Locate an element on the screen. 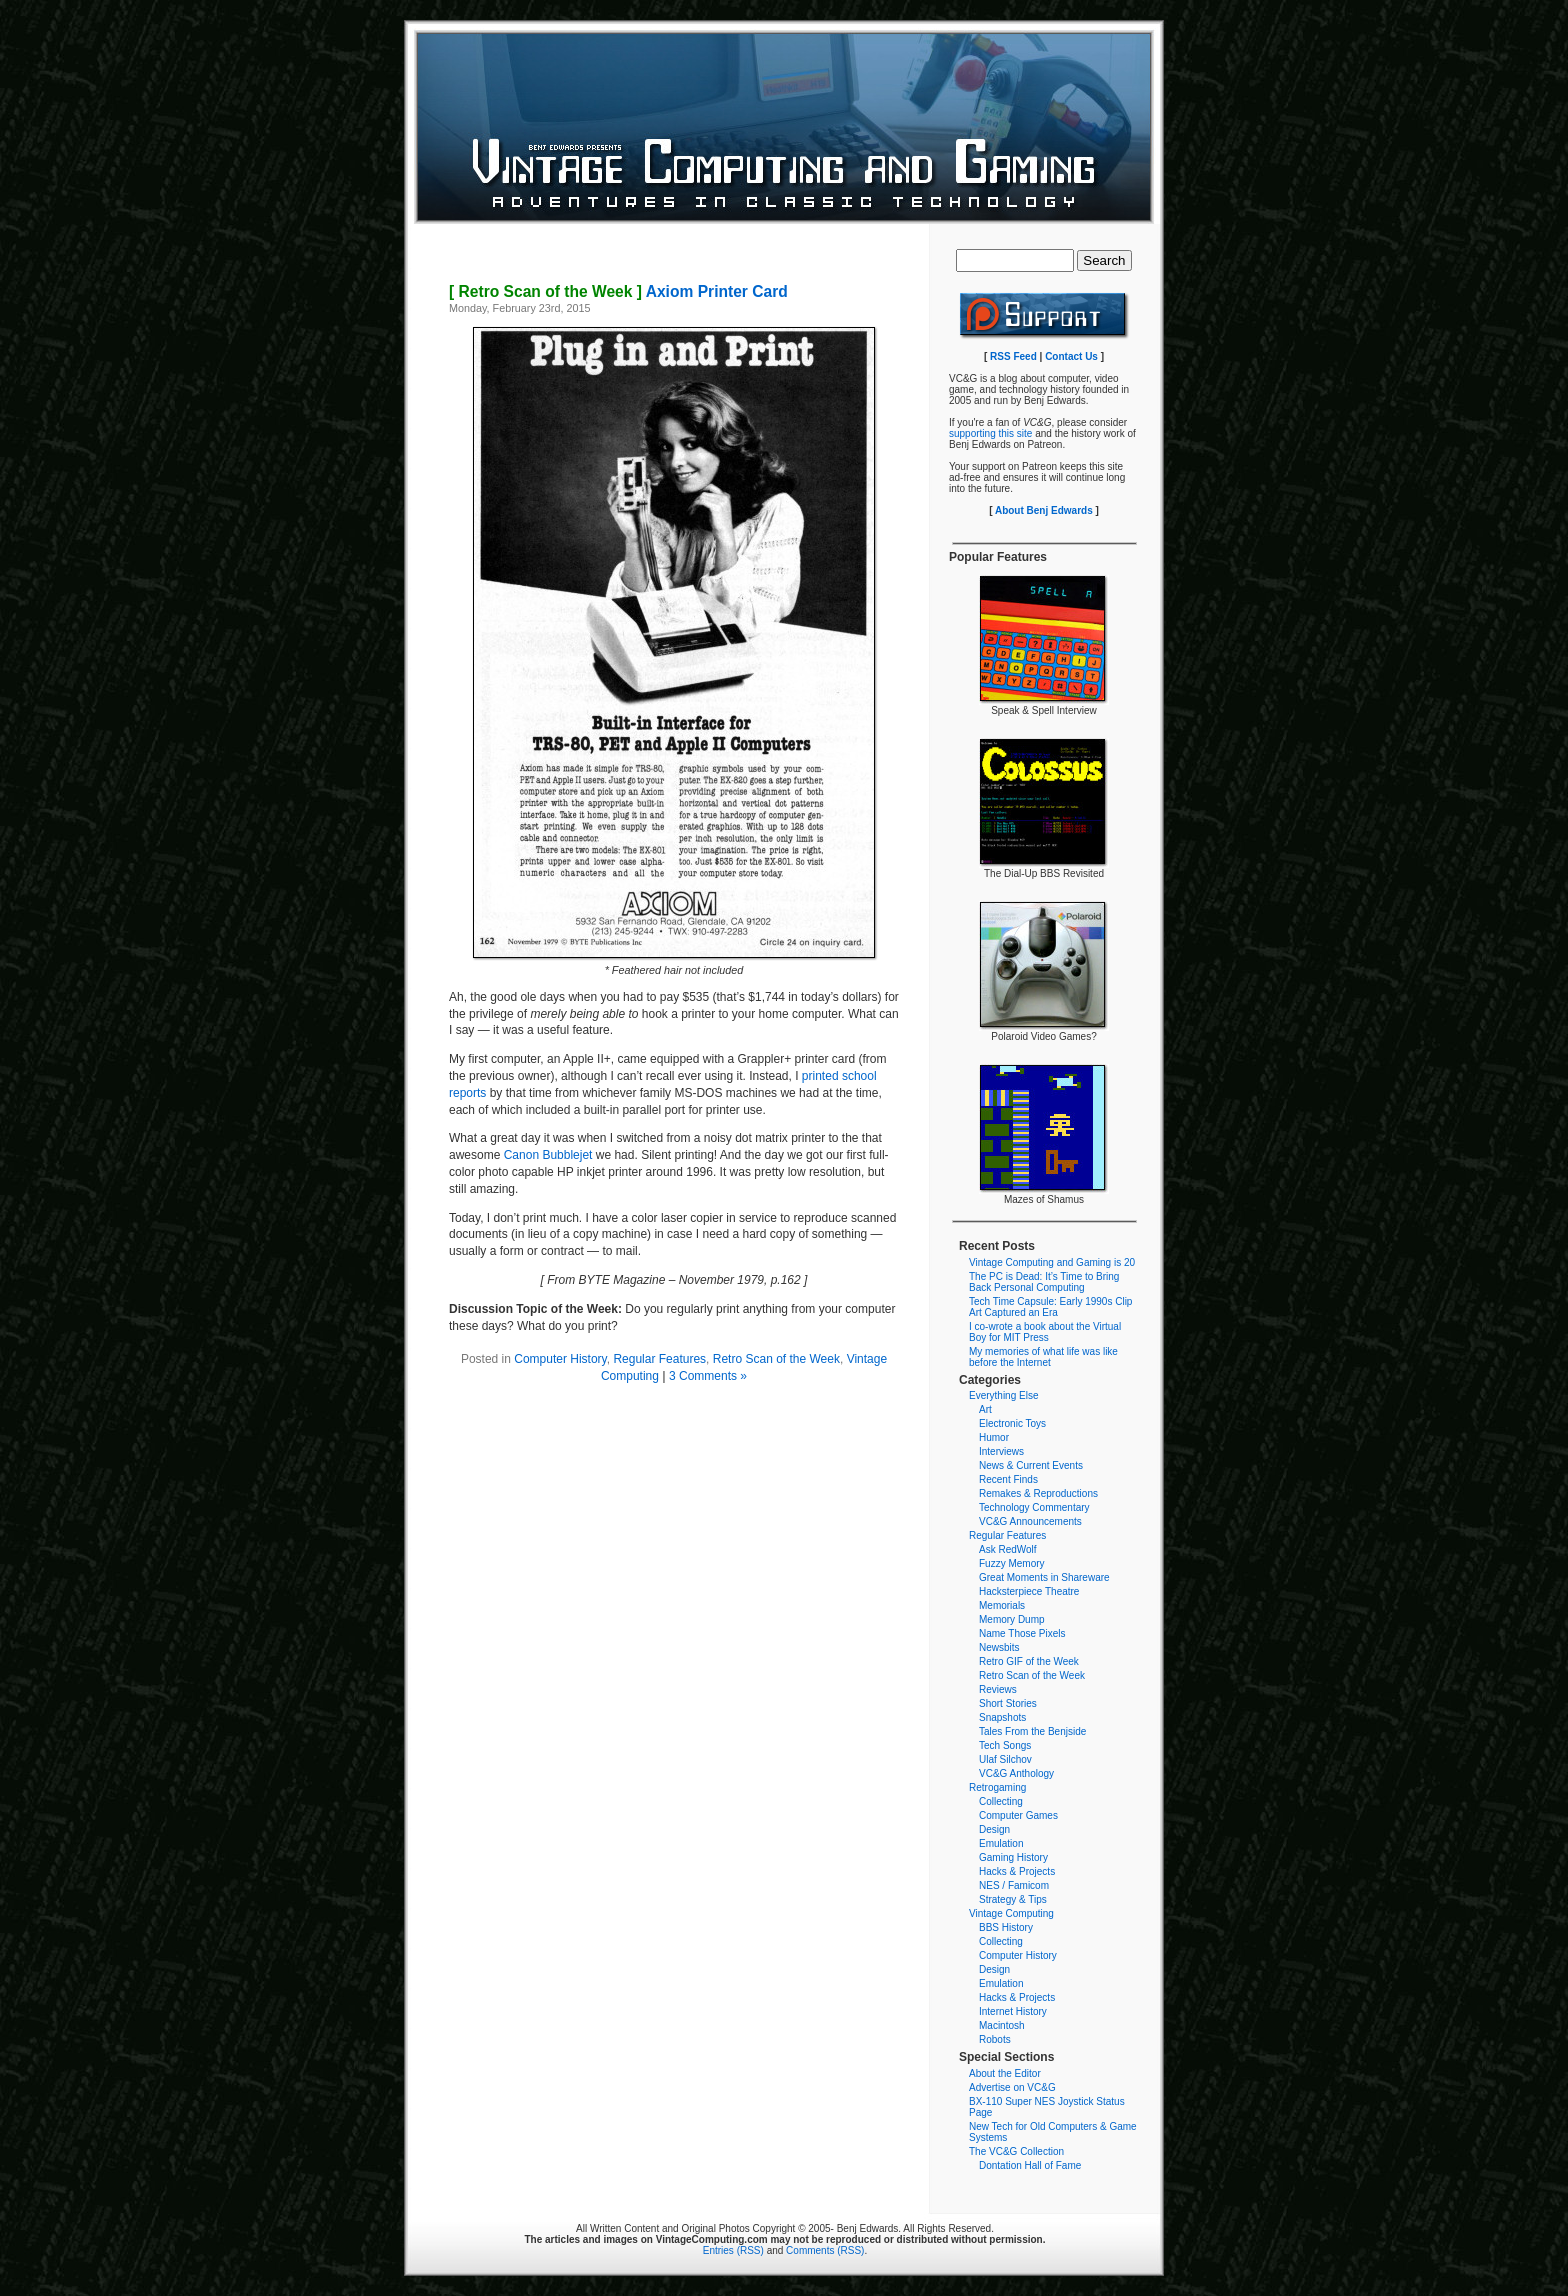 The width and height of the screenshot is (1568, 2296). supporting this site is located at coordinates (990, 433).